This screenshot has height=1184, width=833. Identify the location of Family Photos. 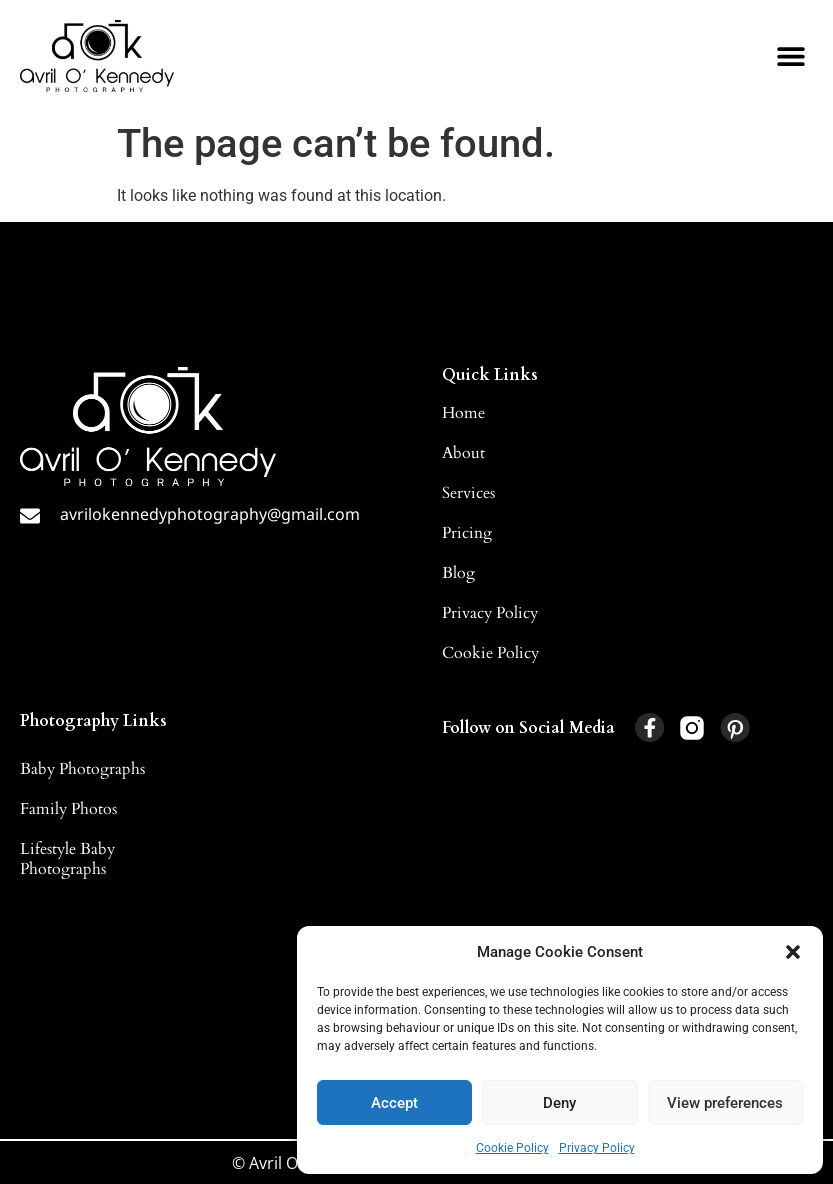
(68, 809).